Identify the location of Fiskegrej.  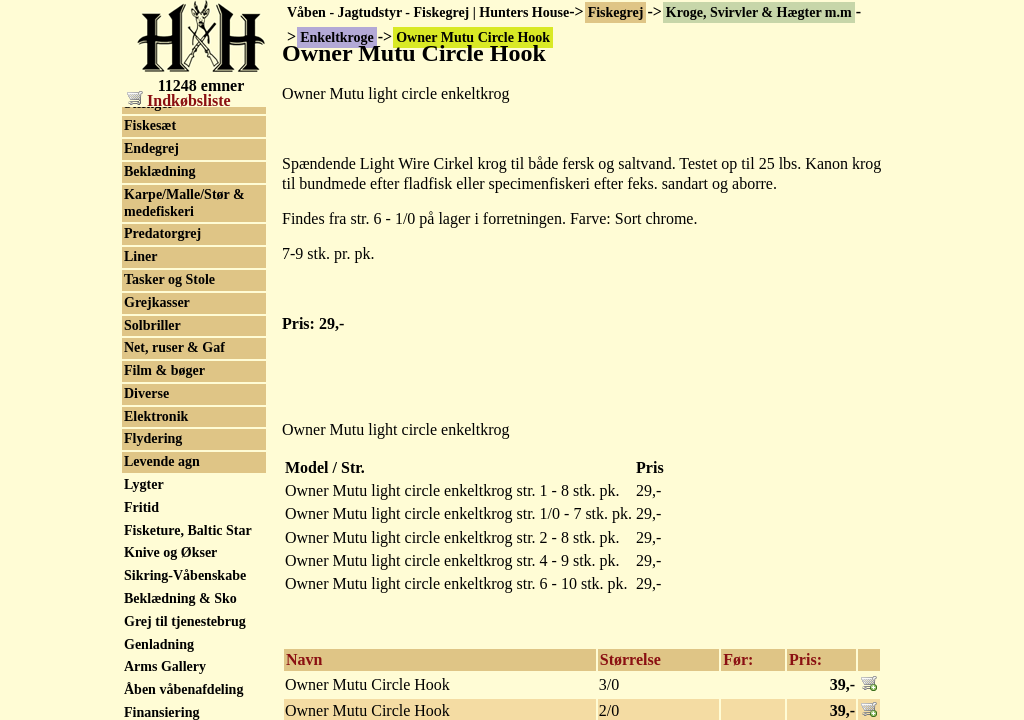
(616, 12).